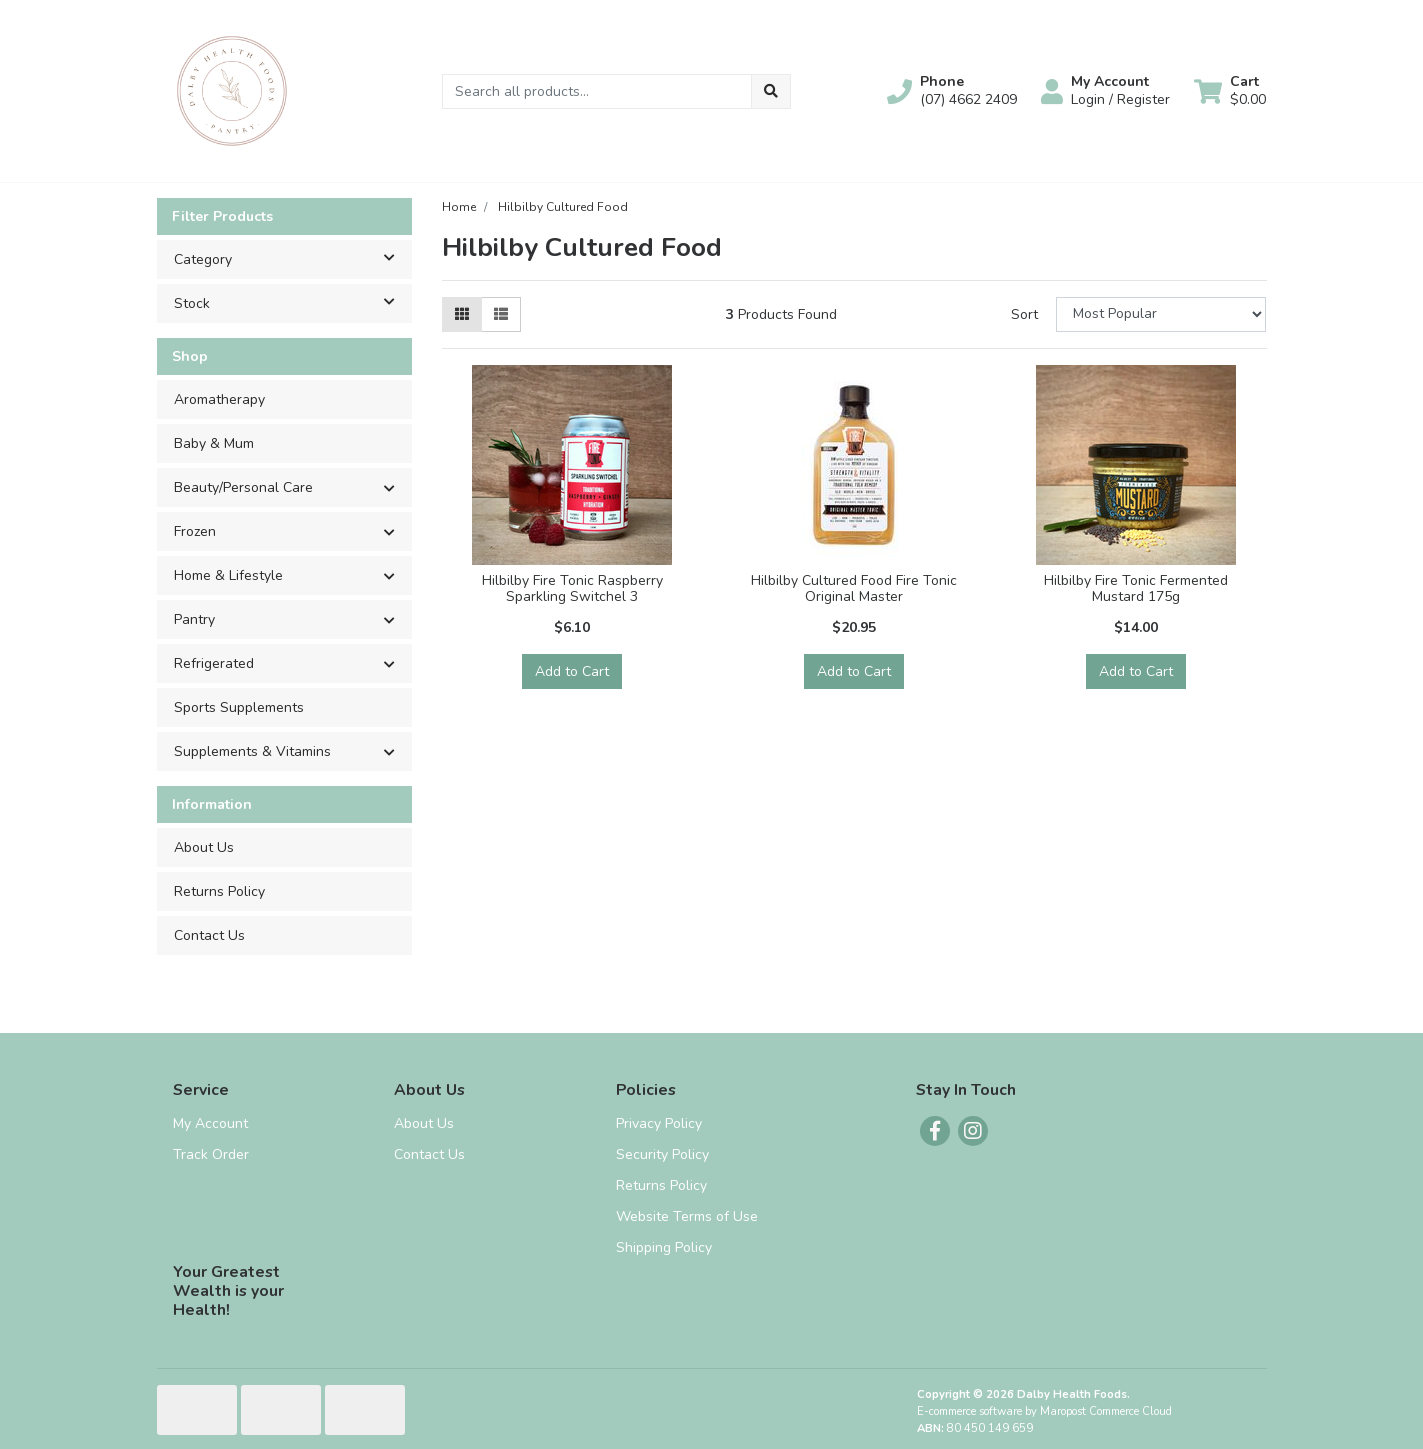 The width and height of the screenshot is (1423, 1449). What do you see at coordinates (210, 1123) in the screenshot?
I see `My Account` at bounding box center [210, 1123].